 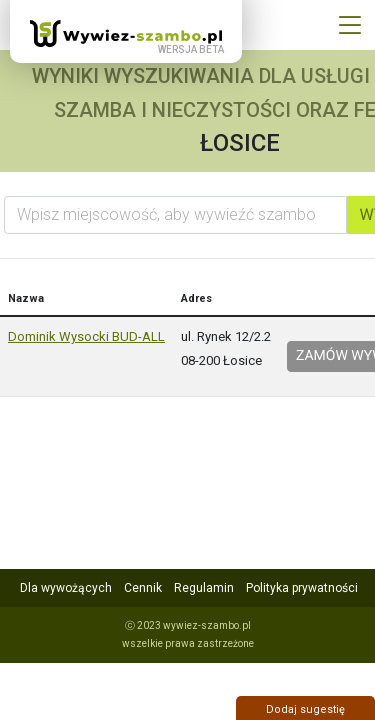 I want to click on Regulamin, so click(x=204, y=588).